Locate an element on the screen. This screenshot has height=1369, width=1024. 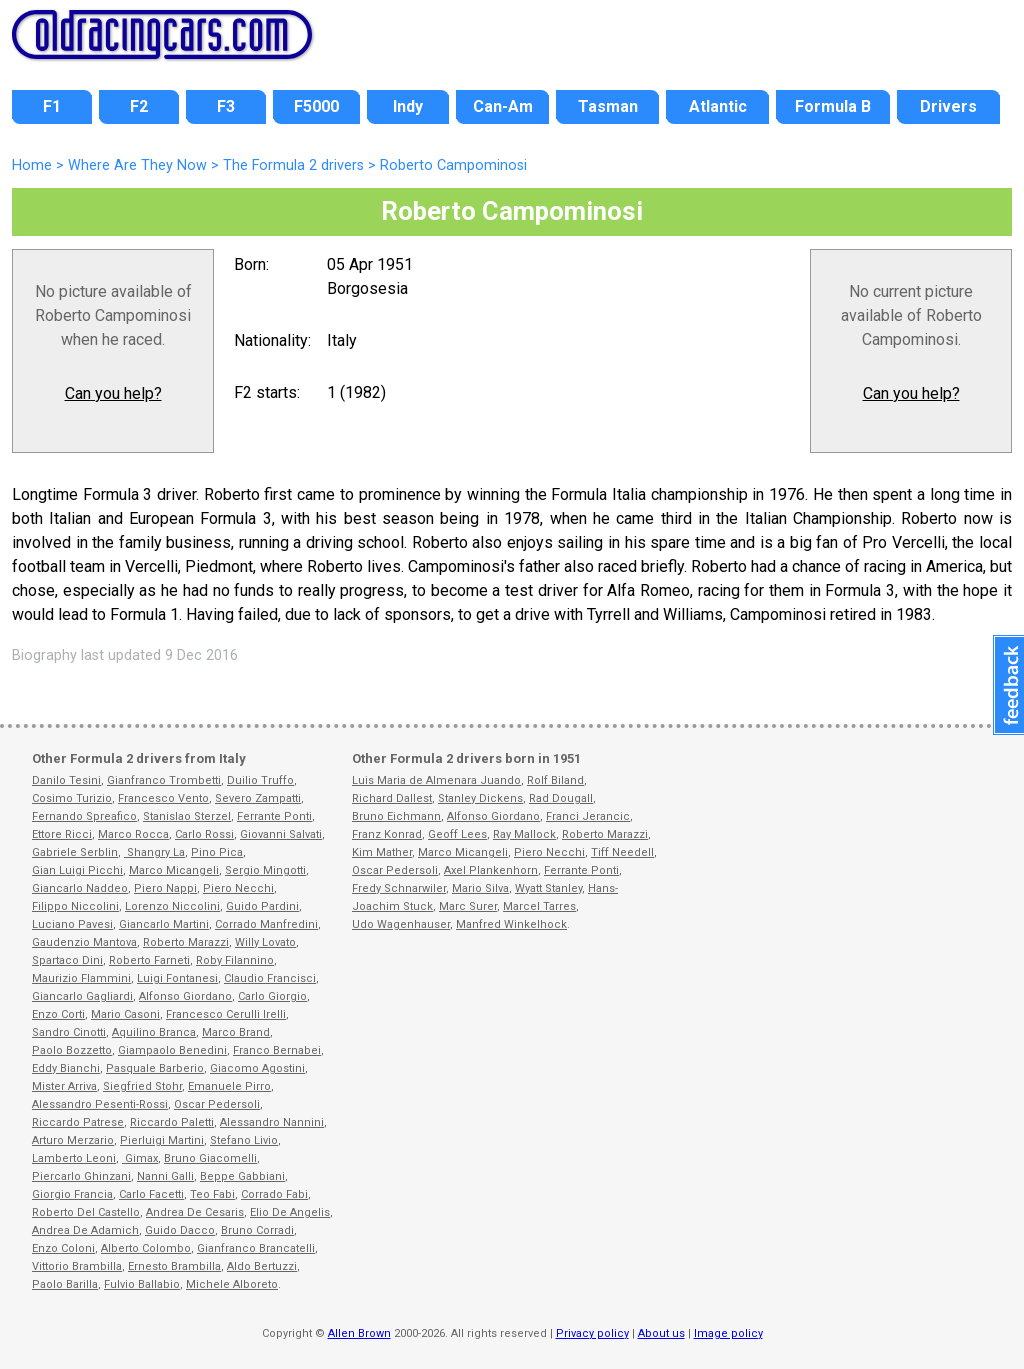
Franz Konrad is located at coordinates (387, 834).